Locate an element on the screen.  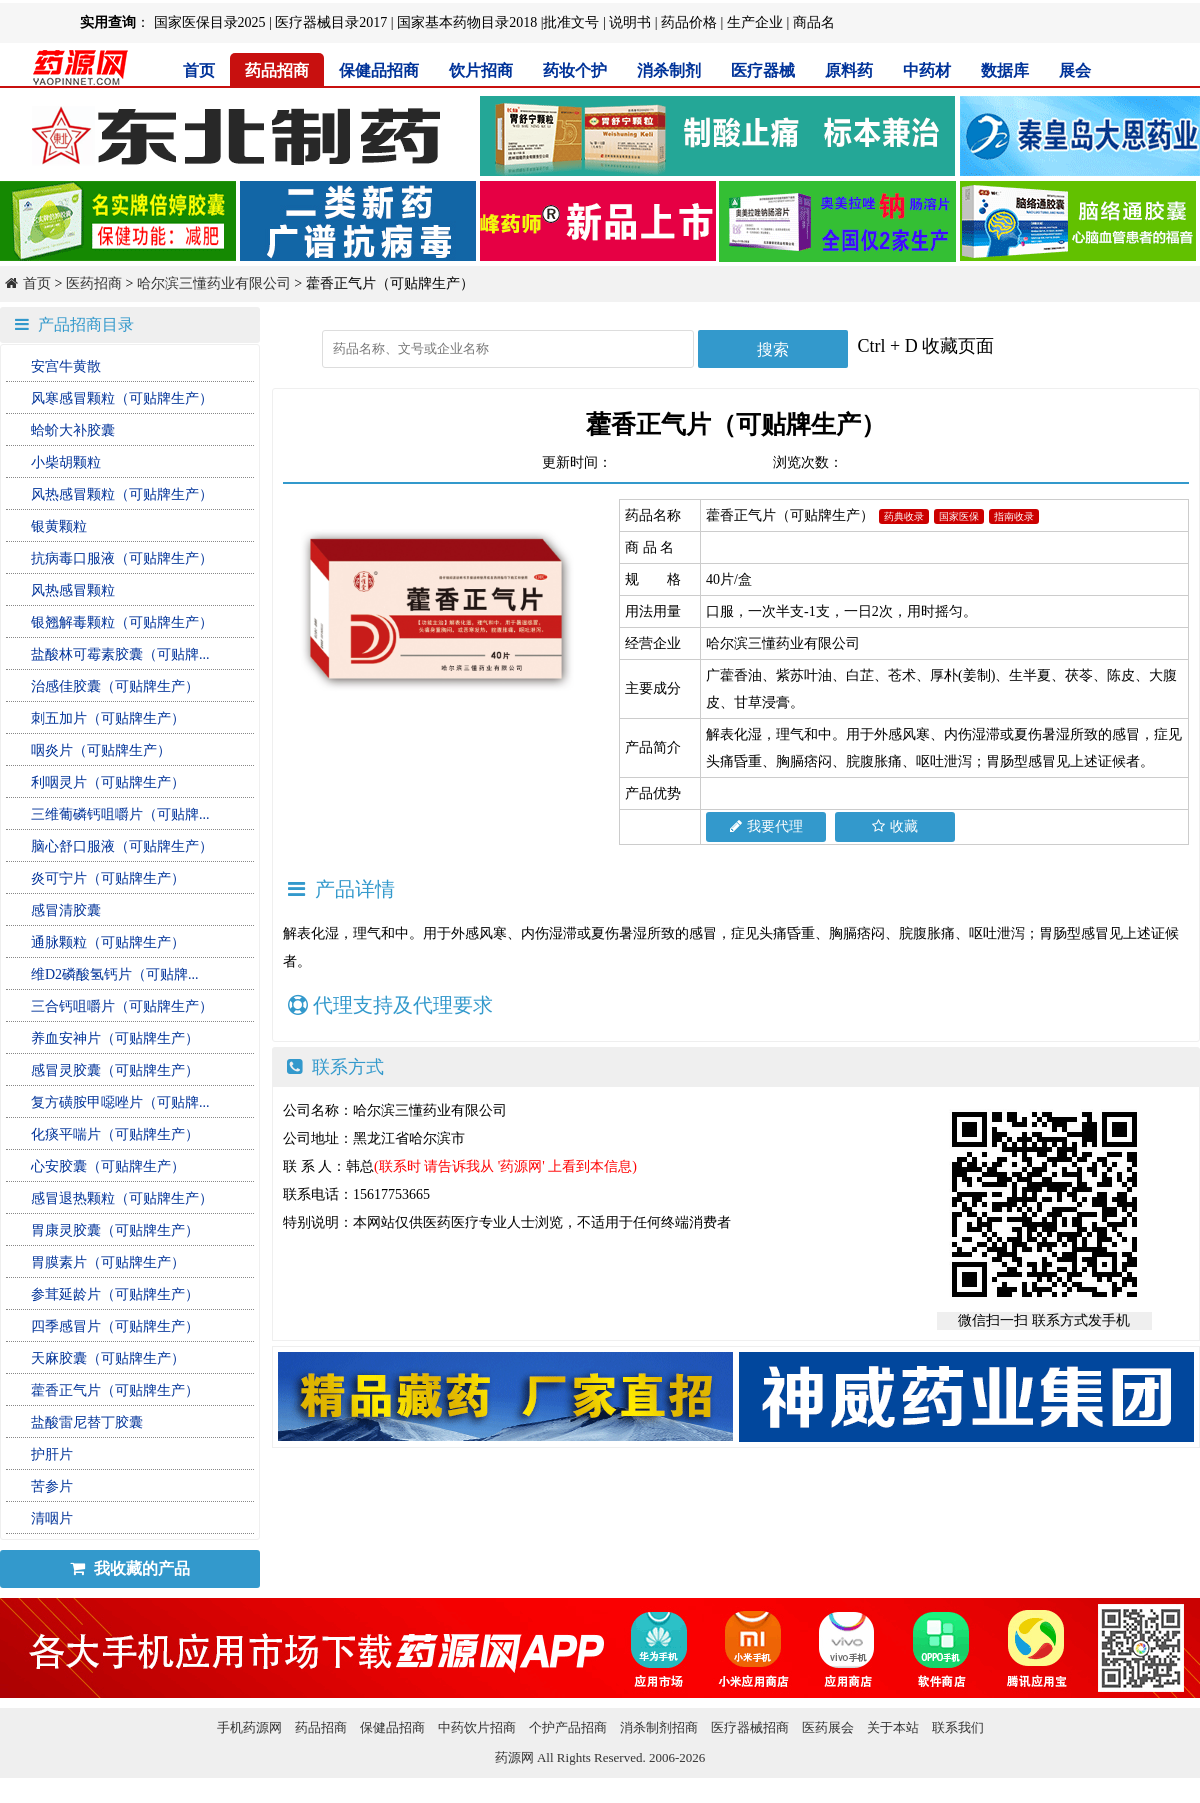
清咽片 is located at coordinates (52, 1518).